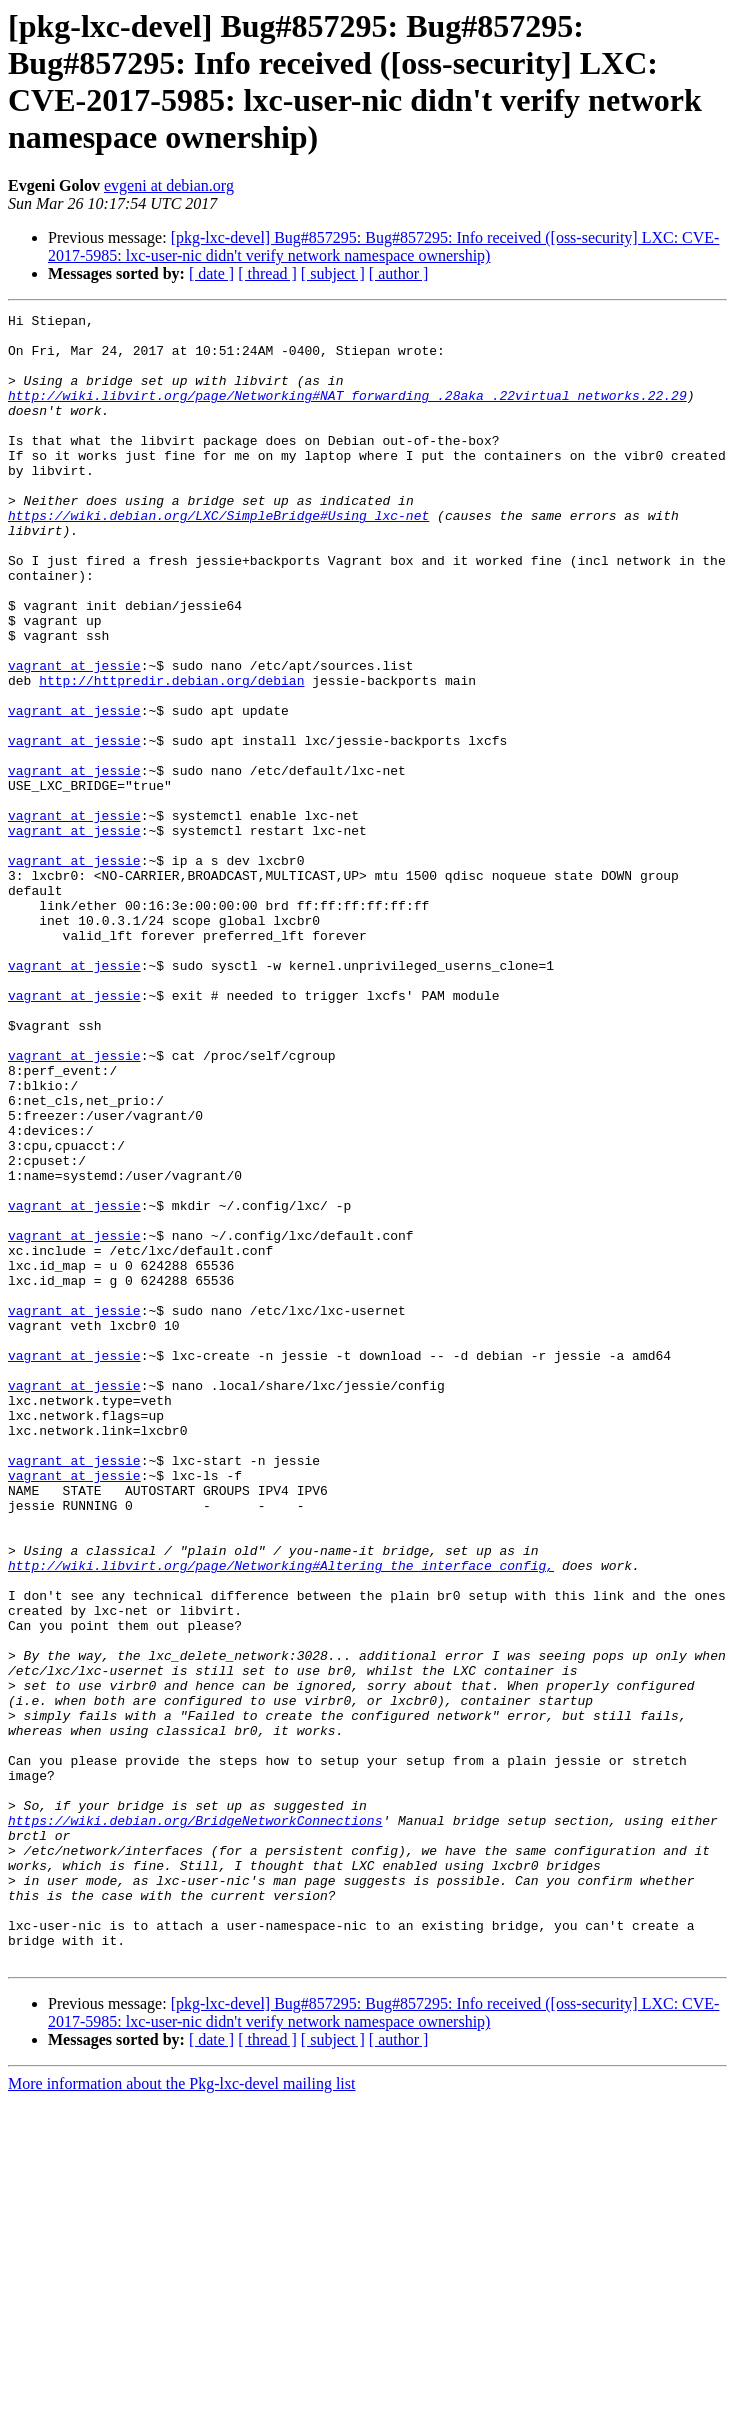 This screenshot has height=2431, width=735. Describe the element at coordinates (195, 2123) in the screenshot. I see `https://wiki.debian.org/BridgeNetworkConnections` at that location.